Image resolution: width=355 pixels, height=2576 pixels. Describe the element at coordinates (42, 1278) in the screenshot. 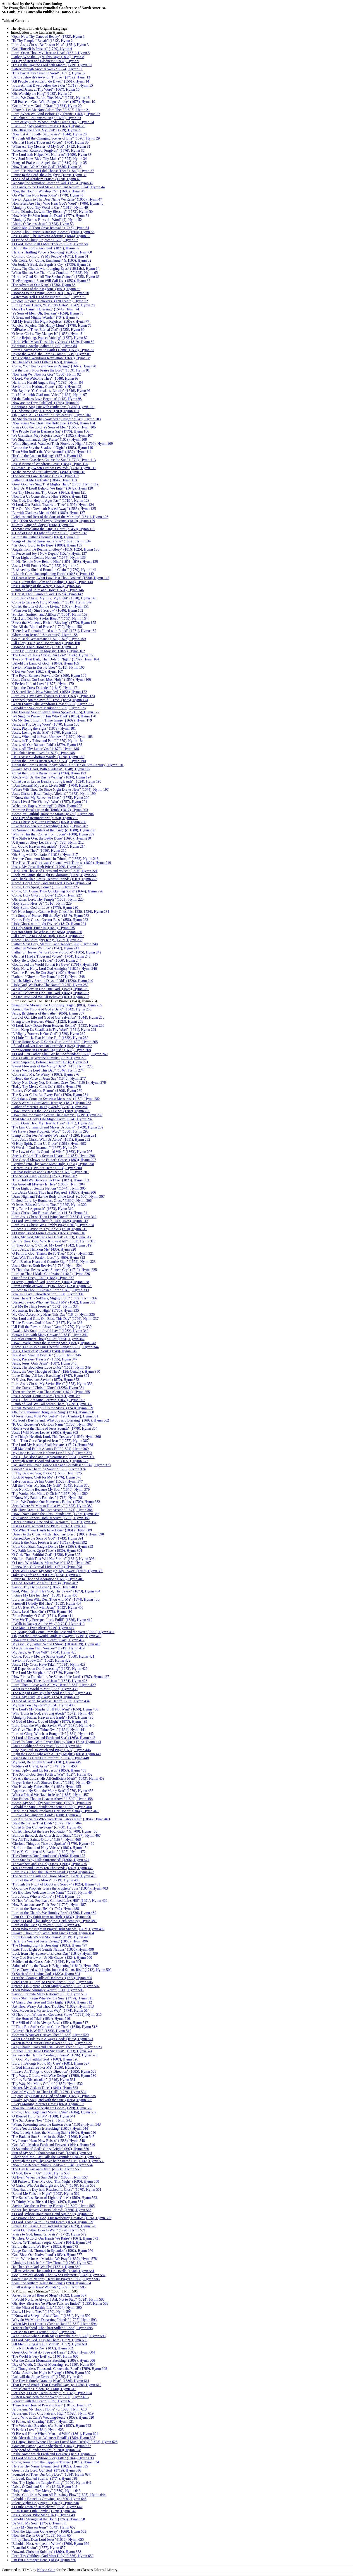

I see `"Out of the Deep I Call" (1868), Hymn 327` at that location.